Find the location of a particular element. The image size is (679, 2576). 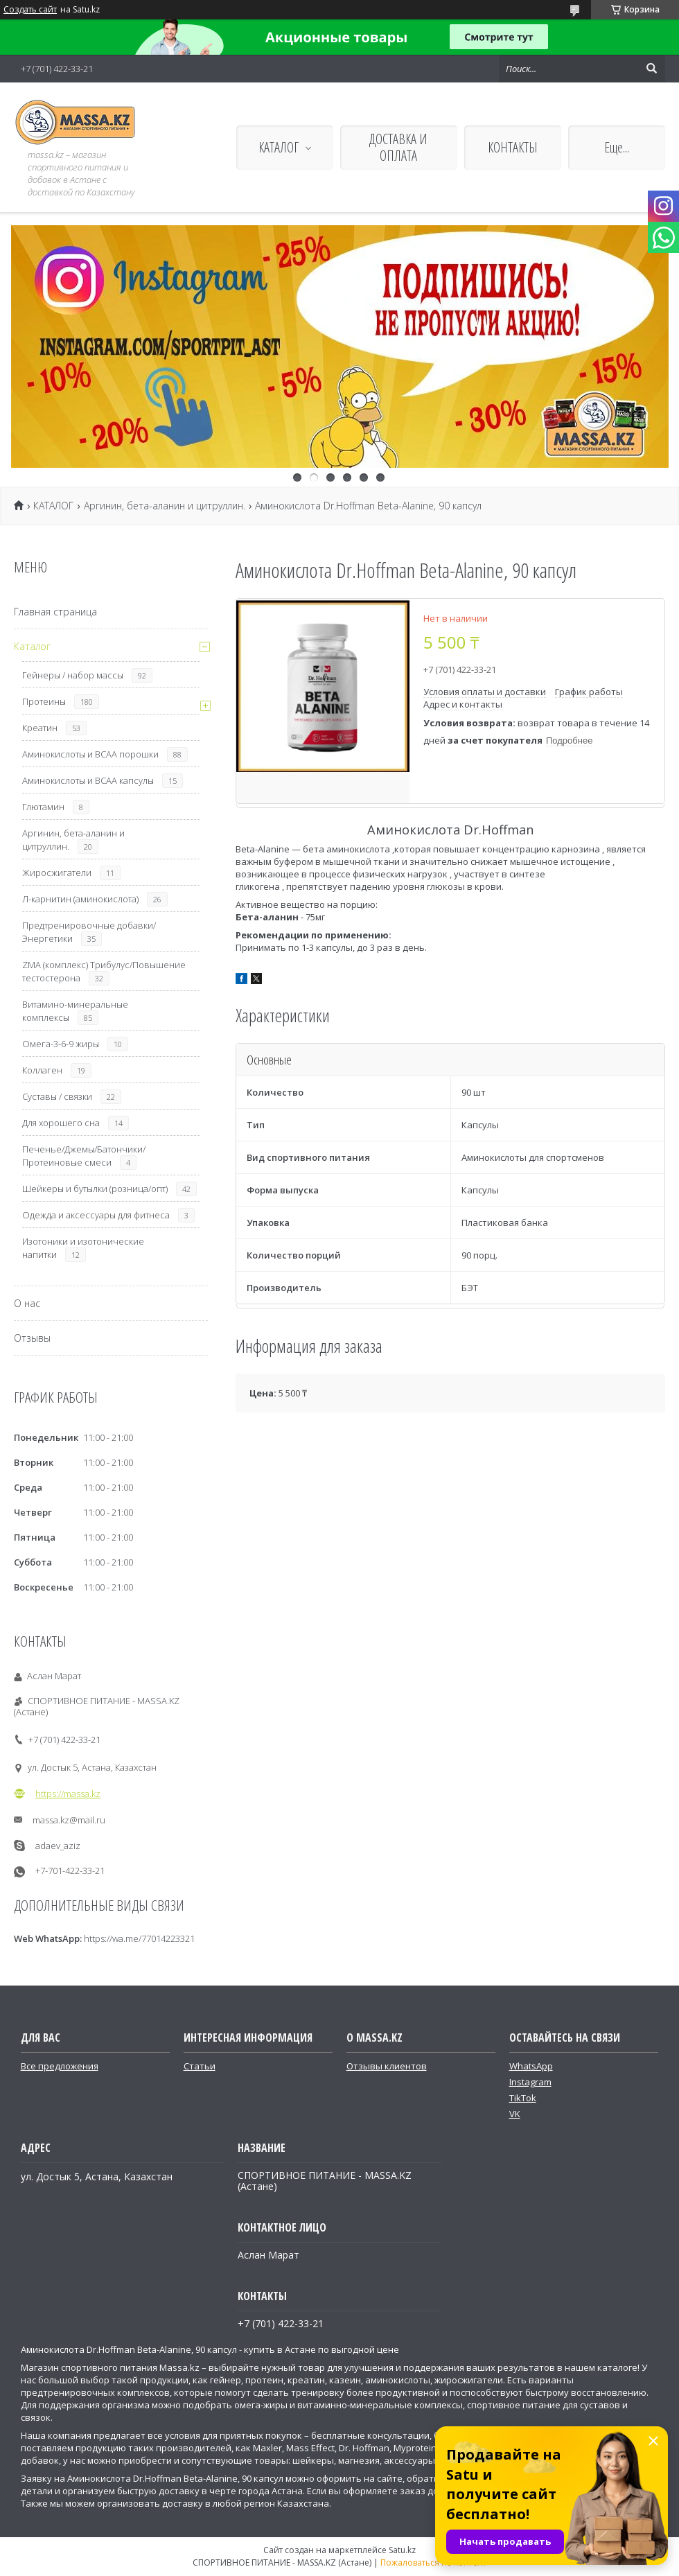

WhatsApp is located at coordinates (531, 2066).